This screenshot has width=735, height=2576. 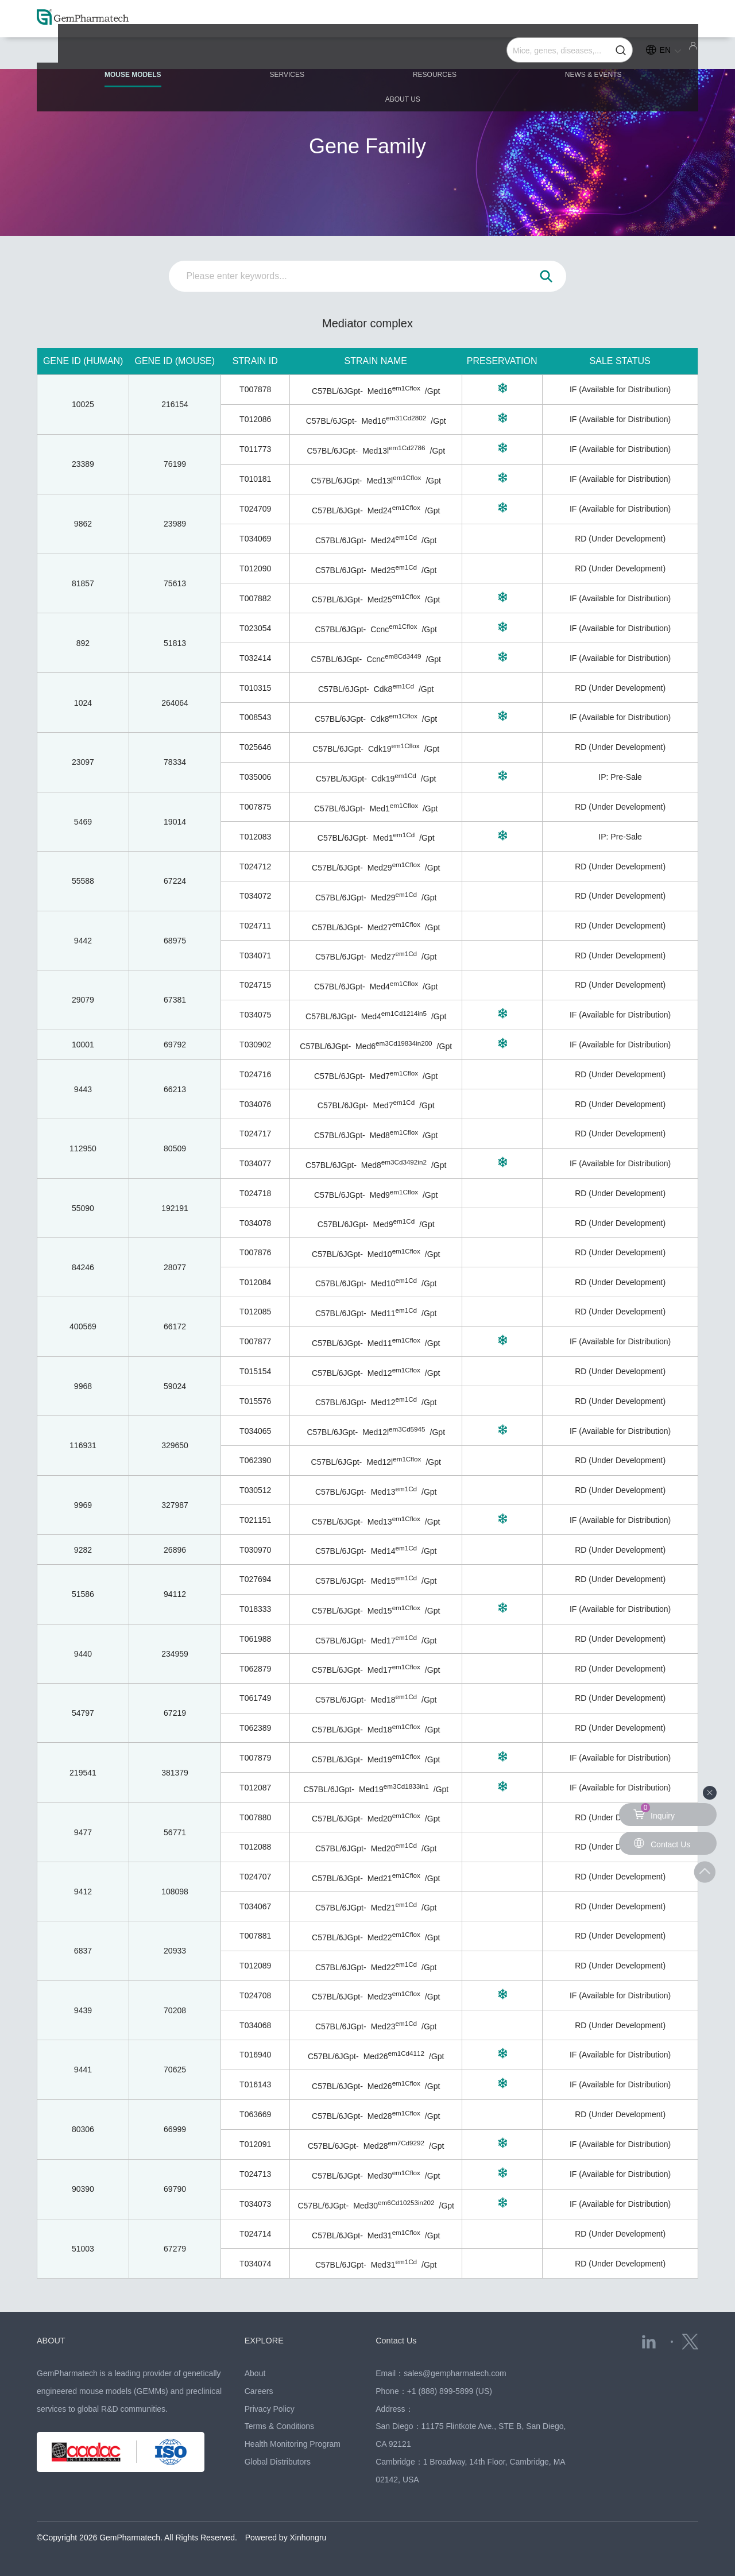 What do you see at coordinates (119, 58) in the screenshot?
I see `MOUSE MODELS` at bounding box center [119, 58].